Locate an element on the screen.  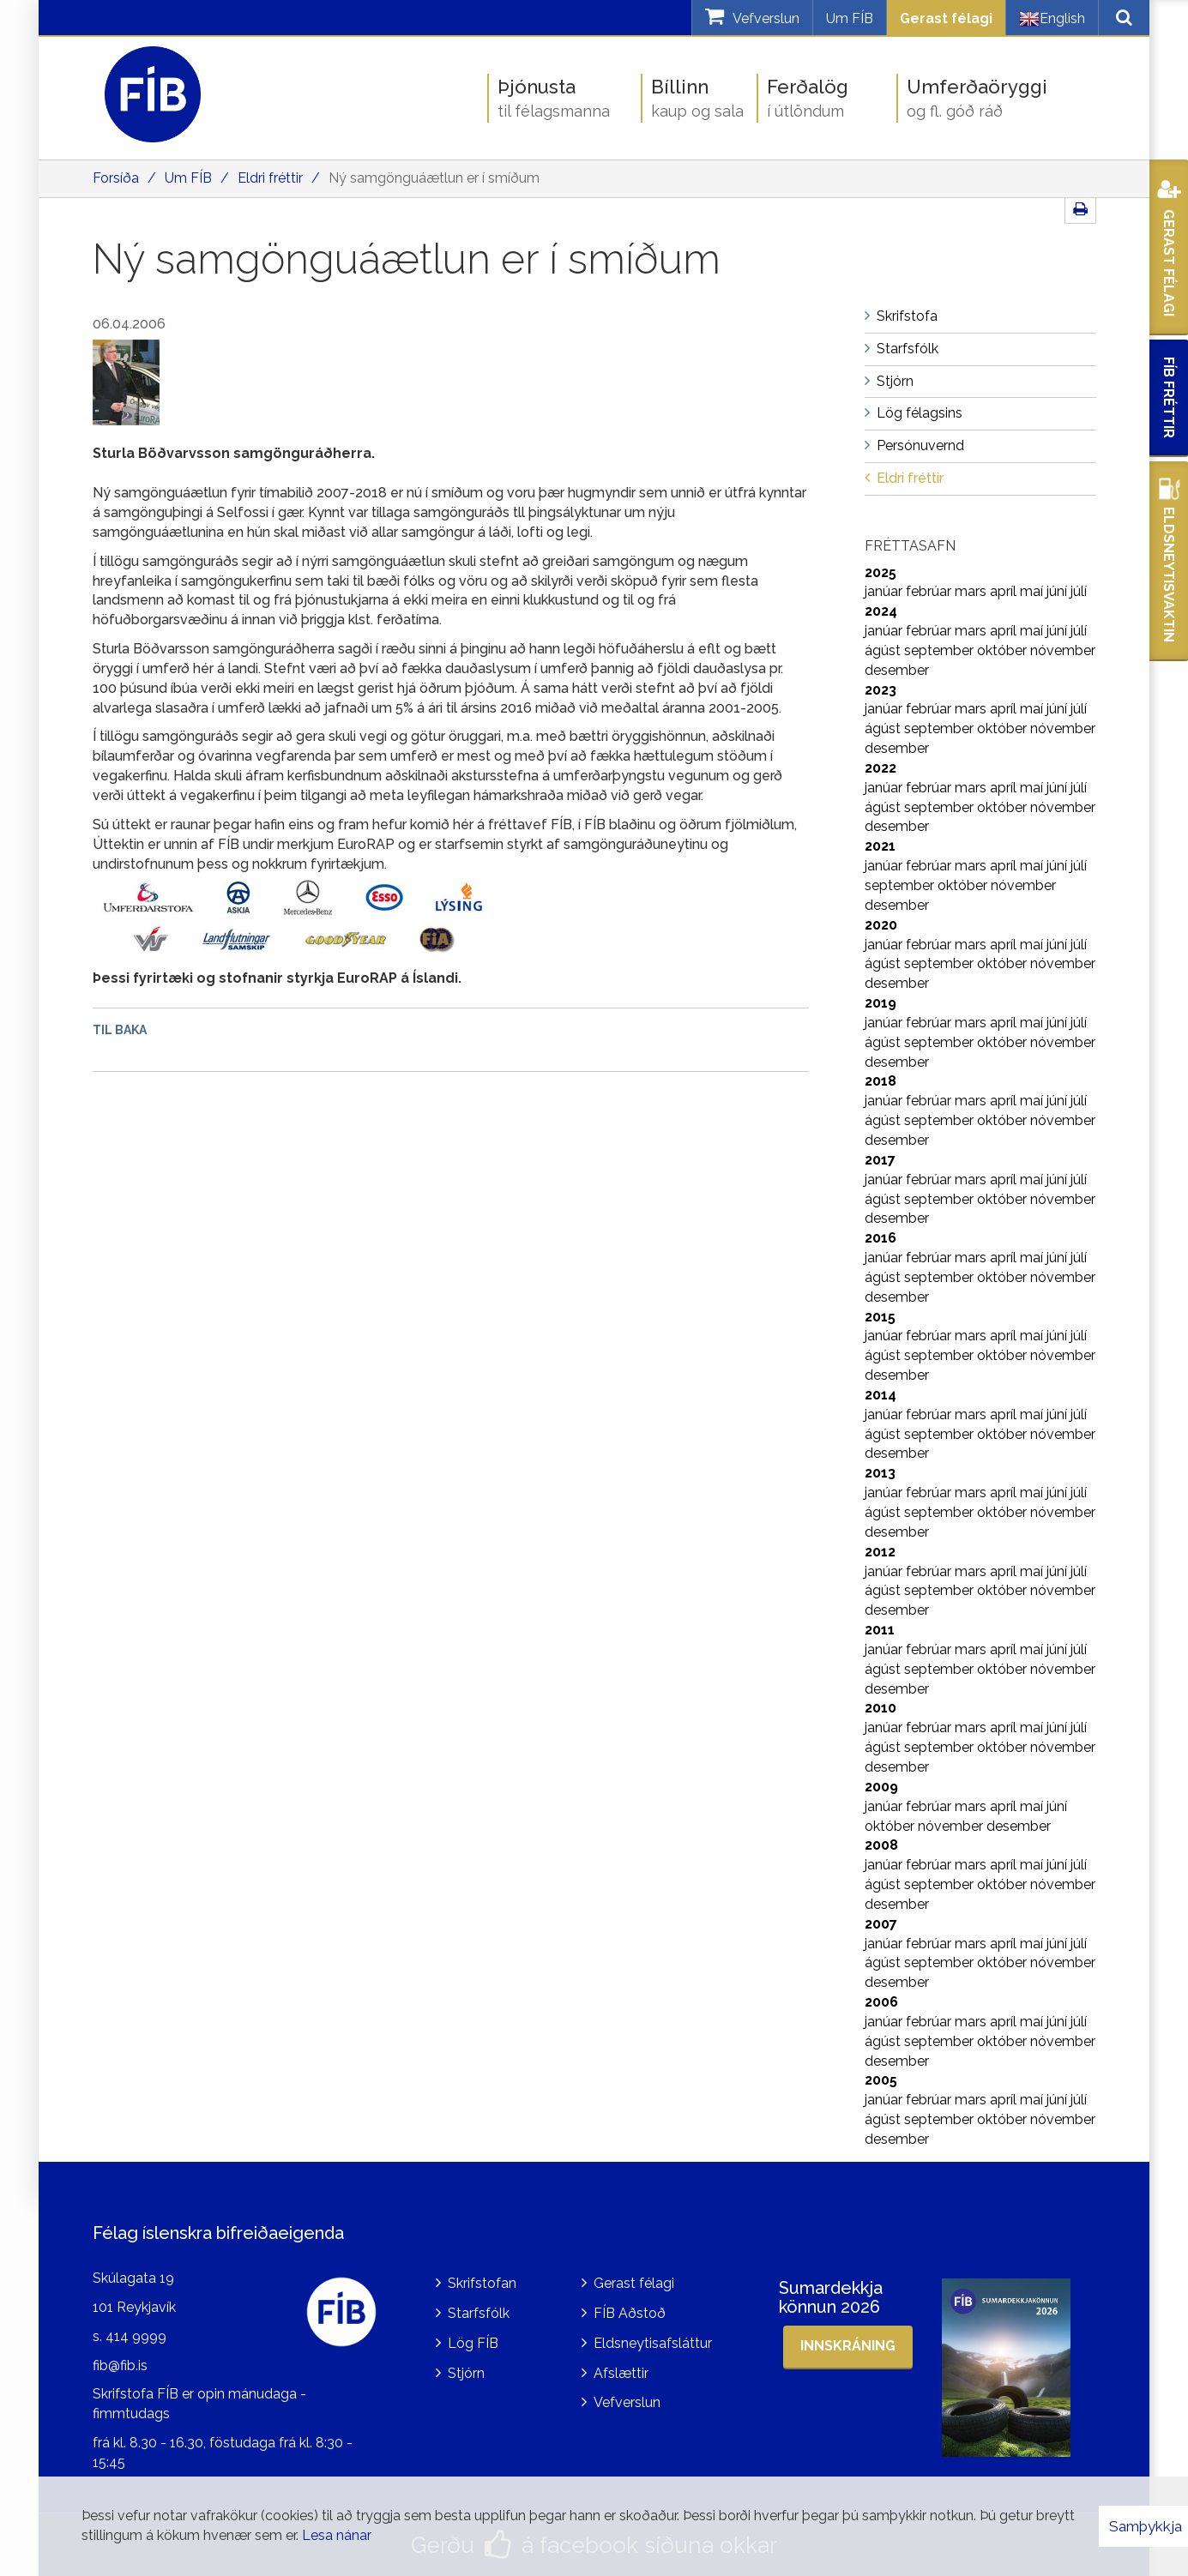
2009 is located at coordinates (881, 1787).